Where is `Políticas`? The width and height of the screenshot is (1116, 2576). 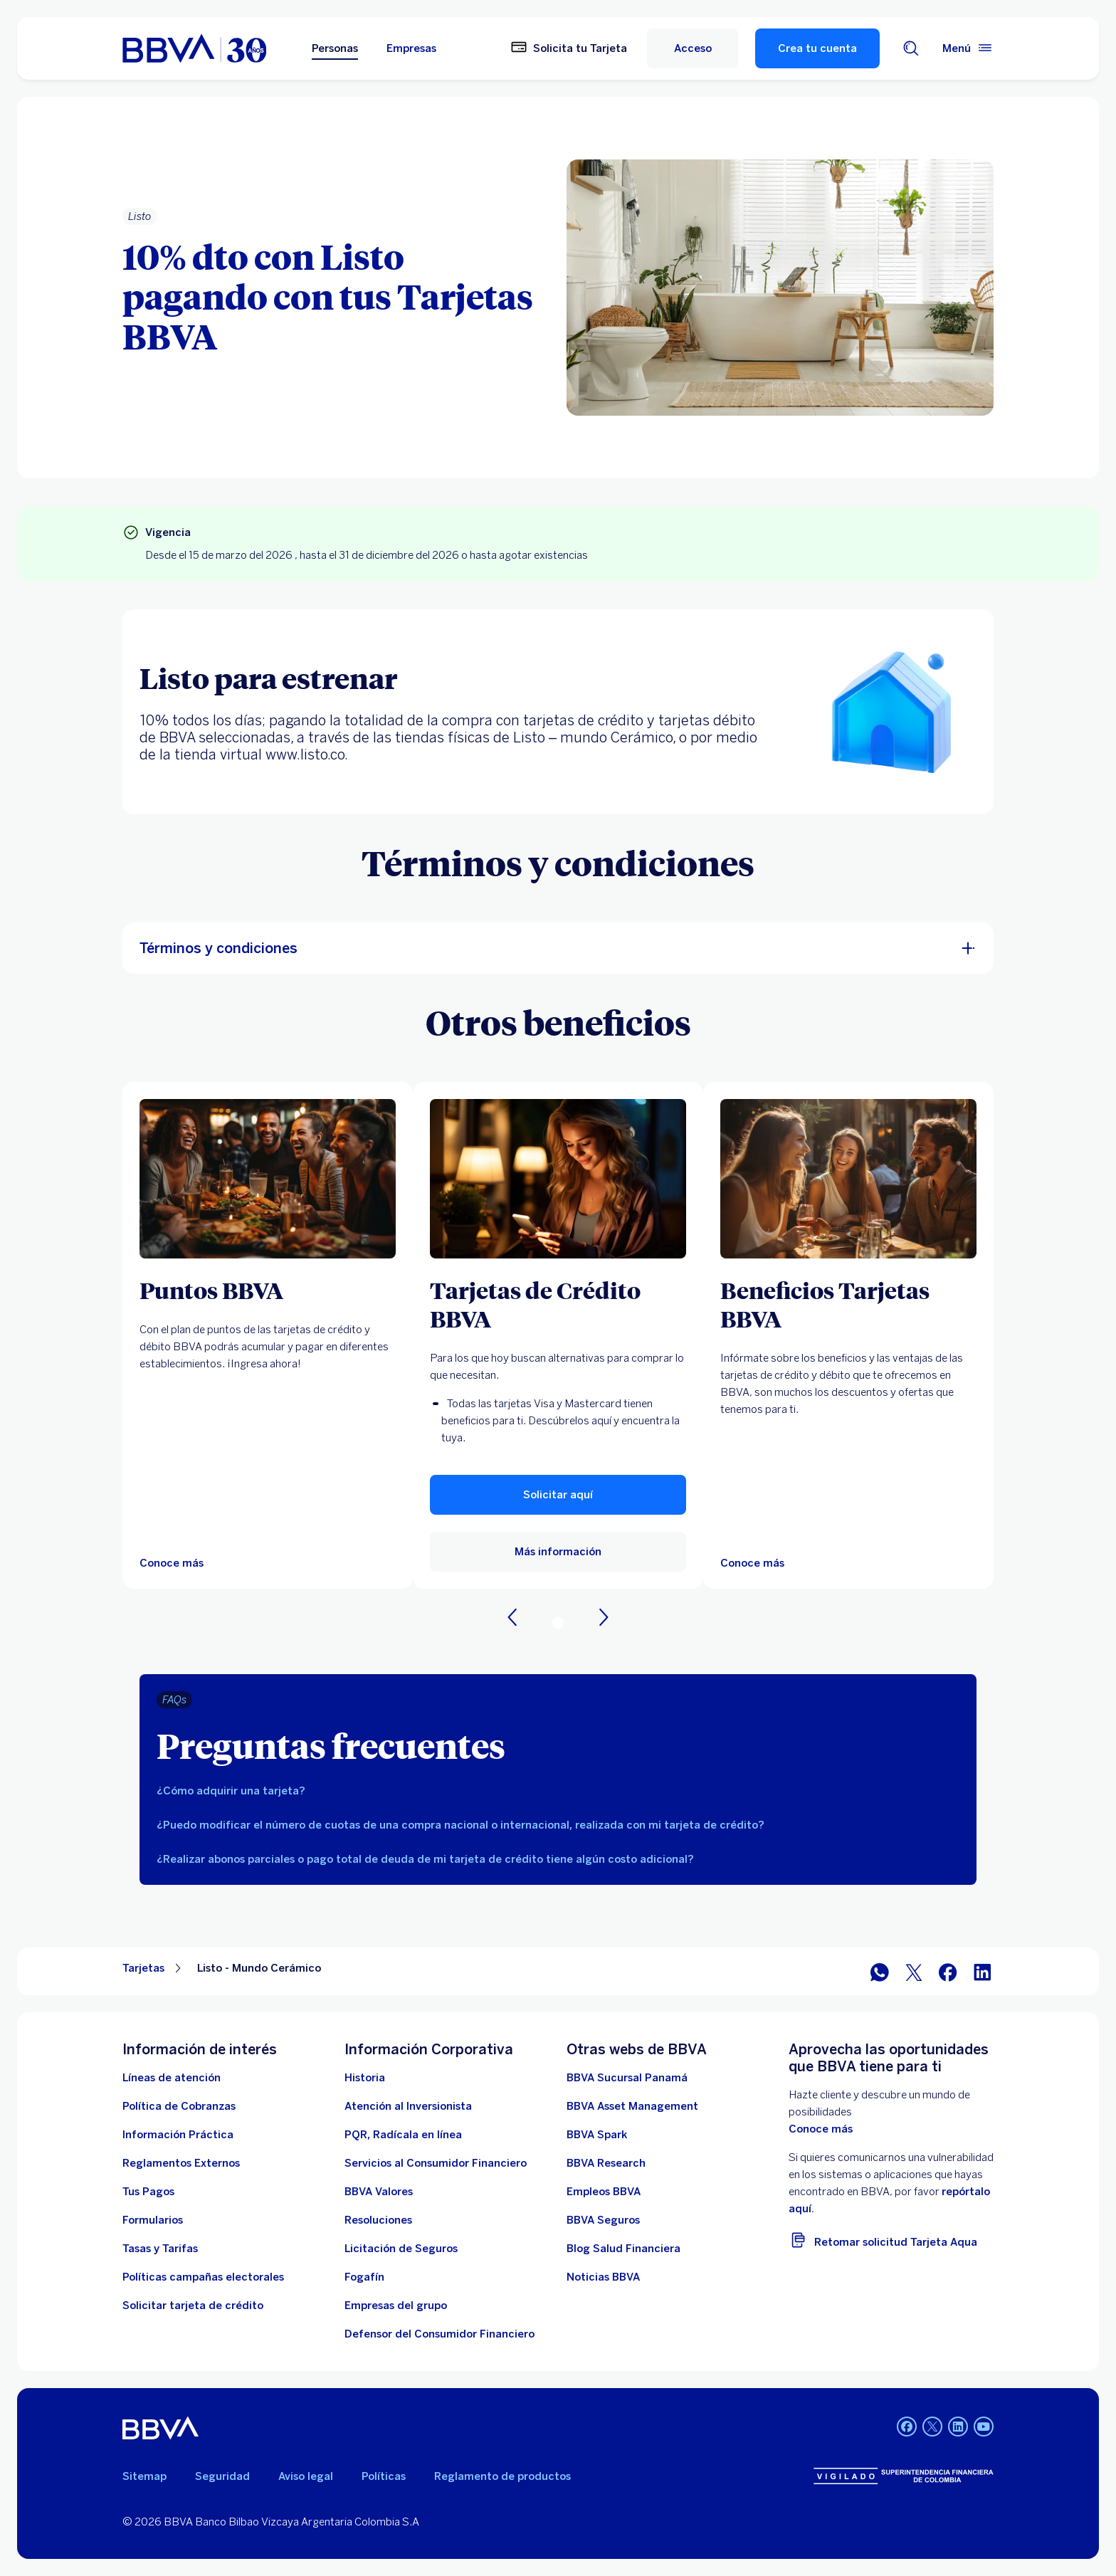
Políticas is located at coordinates (384, 2476).